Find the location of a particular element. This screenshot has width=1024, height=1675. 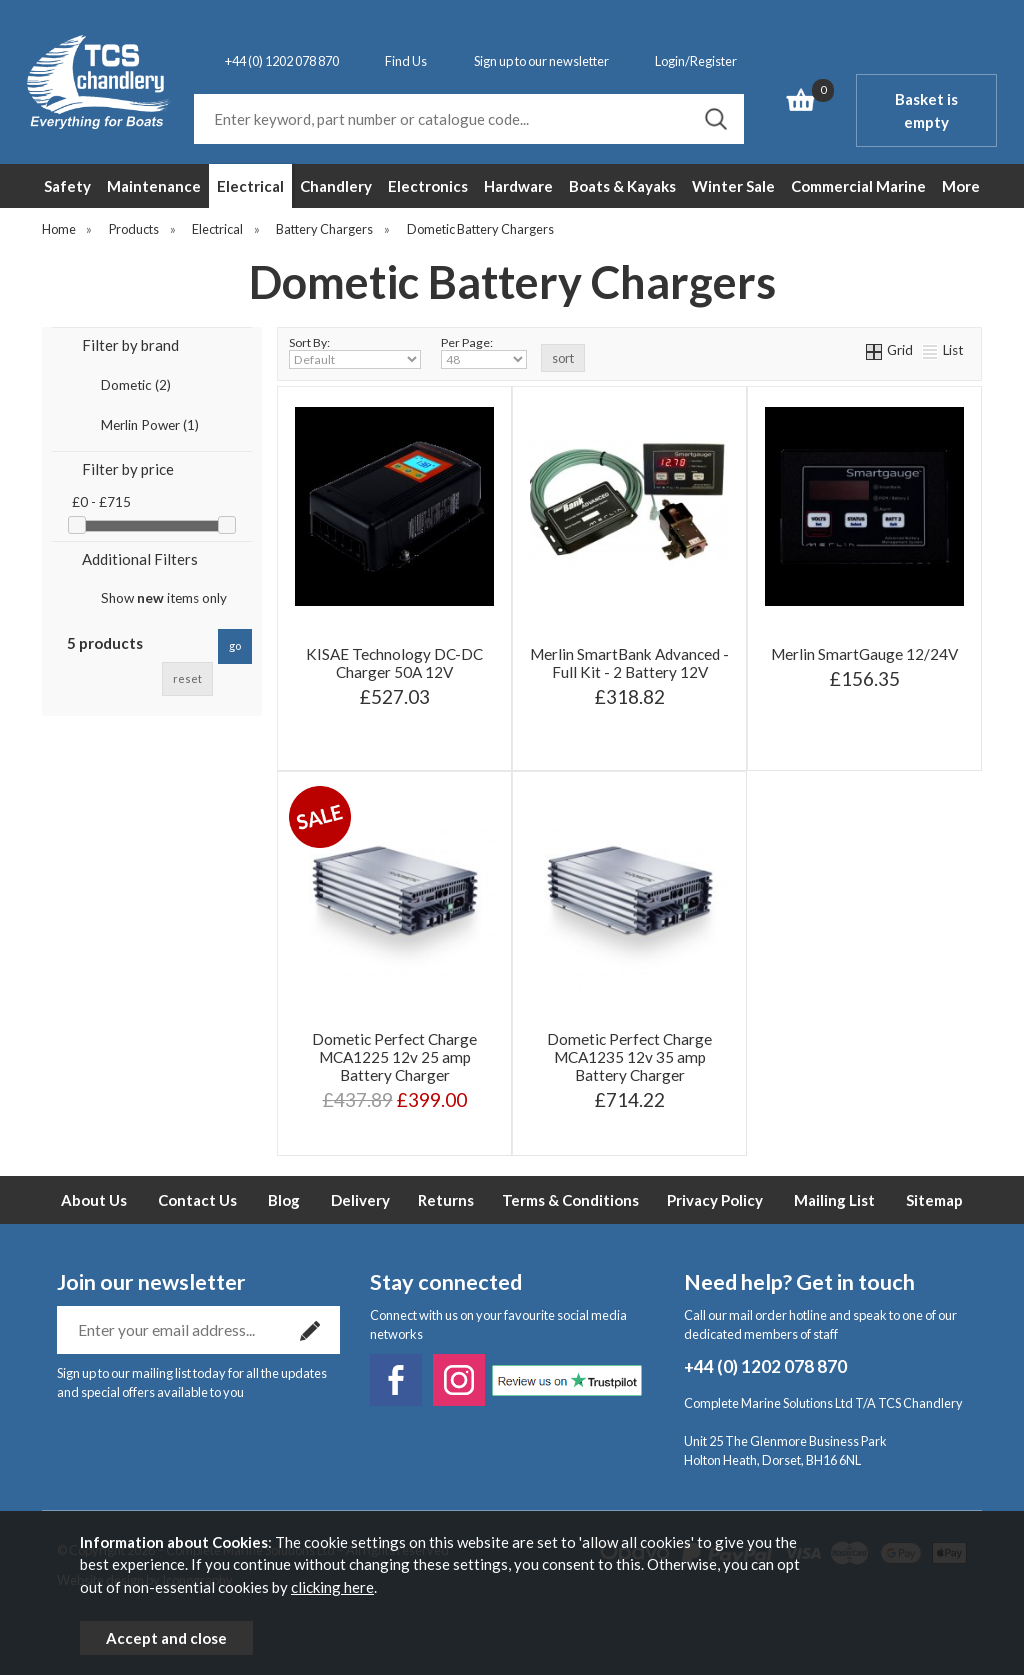

Merlin SmartBank Advanced - Full Kit - 2 Battery 12V is located at coordinates (629, 663).